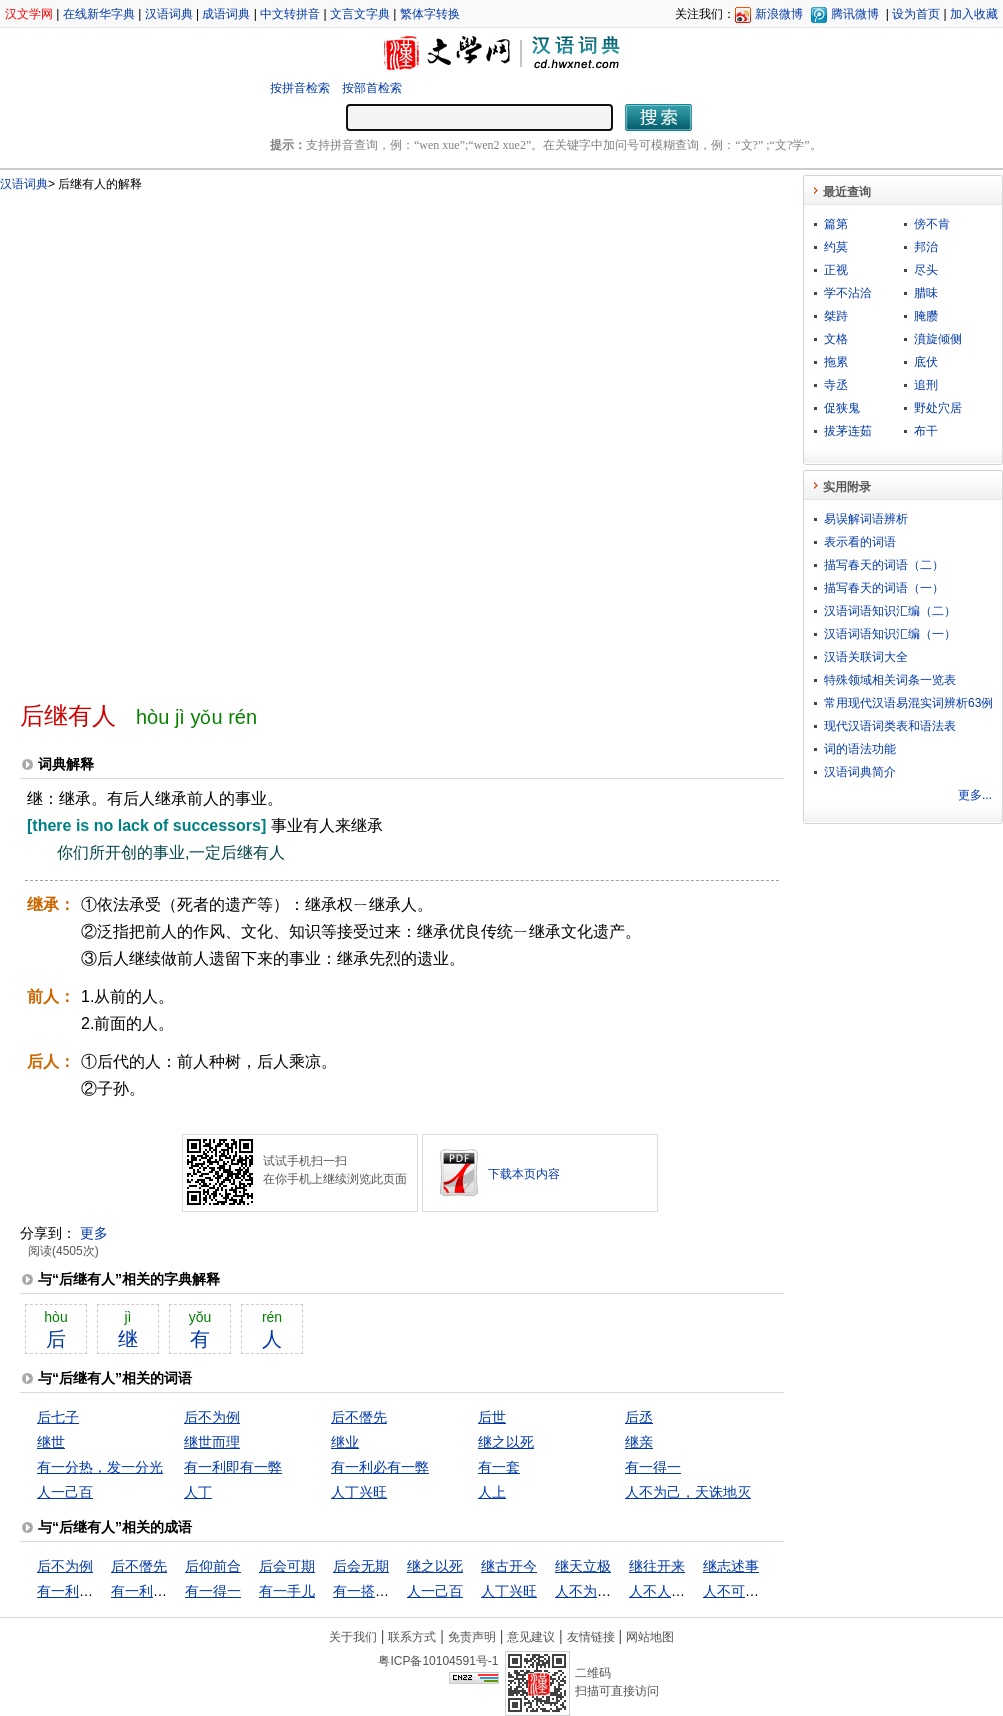  Describe the element at coordinates (890, 611) in the screenshot. I see `汉语词语知识汇编（二）` at that location.